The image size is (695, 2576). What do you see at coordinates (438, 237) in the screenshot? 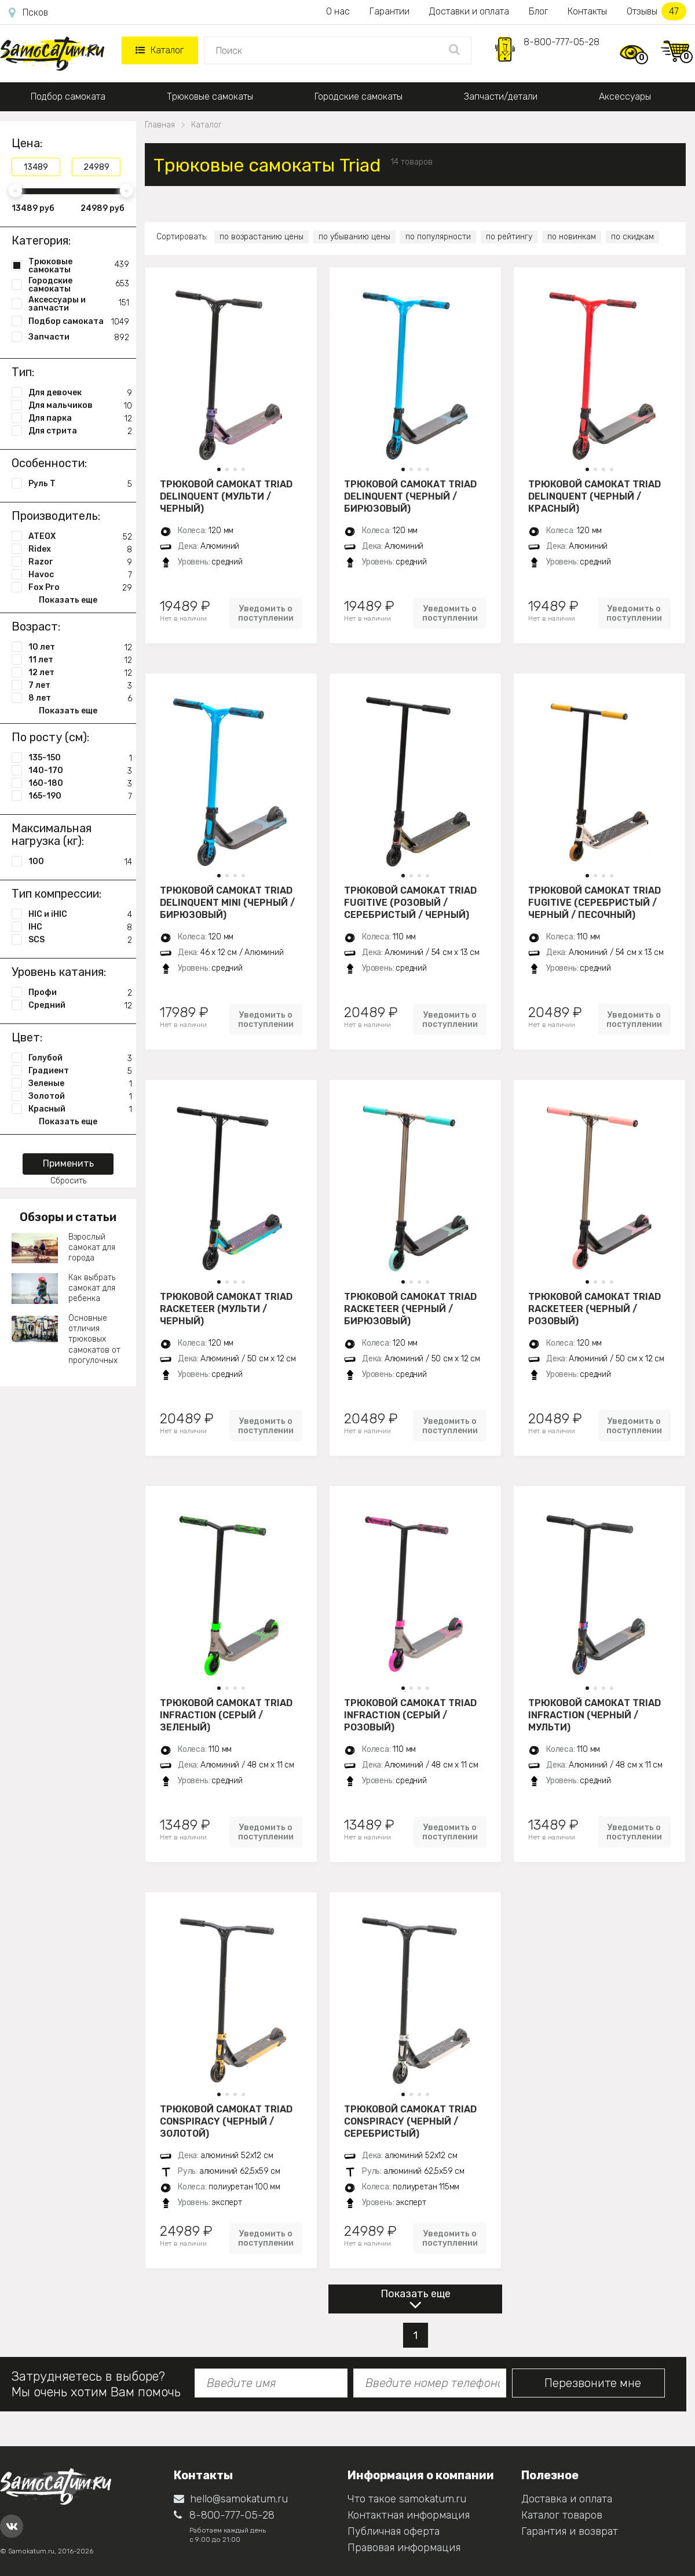
I see `по популярности` at bounding box center [438, 237].